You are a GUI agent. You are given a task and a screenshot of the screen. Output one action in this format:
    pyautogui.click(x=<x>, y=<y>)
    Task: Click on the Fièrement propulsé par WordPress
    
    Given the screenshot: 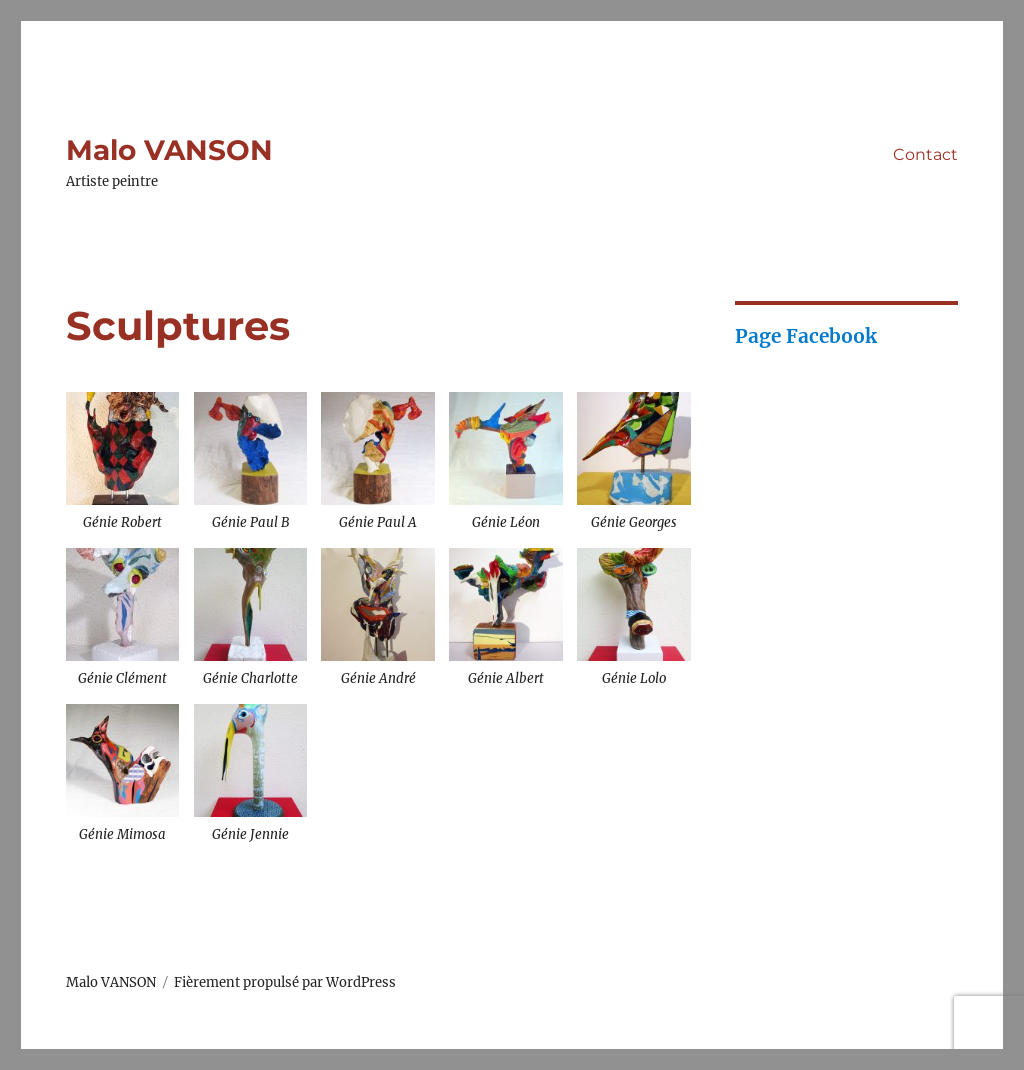 What is the action you would take?
    pyautogui.click(x=285, y=982)
    